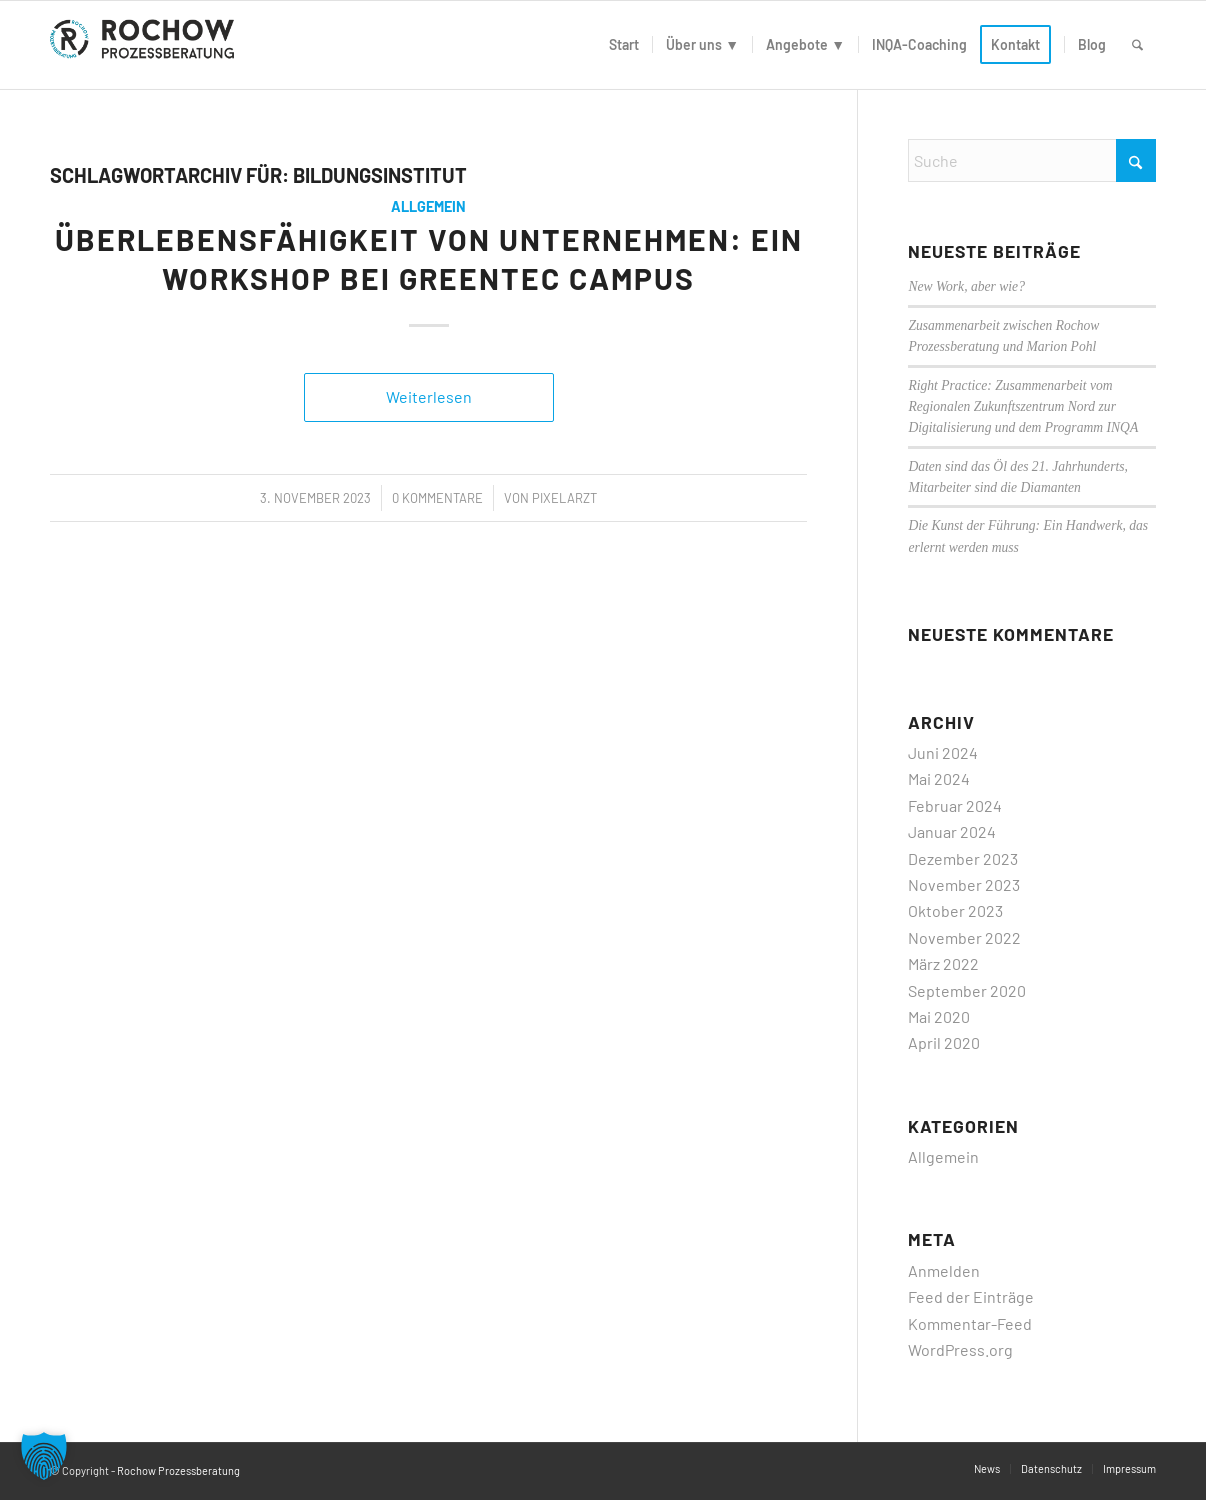 Image resolution: width=1206 pixels, height=1500 pixels. What do you see at coordinates (966, 286) in the screenshot?
I see `New Work, aber wie?` at bounding box center [966, 286].